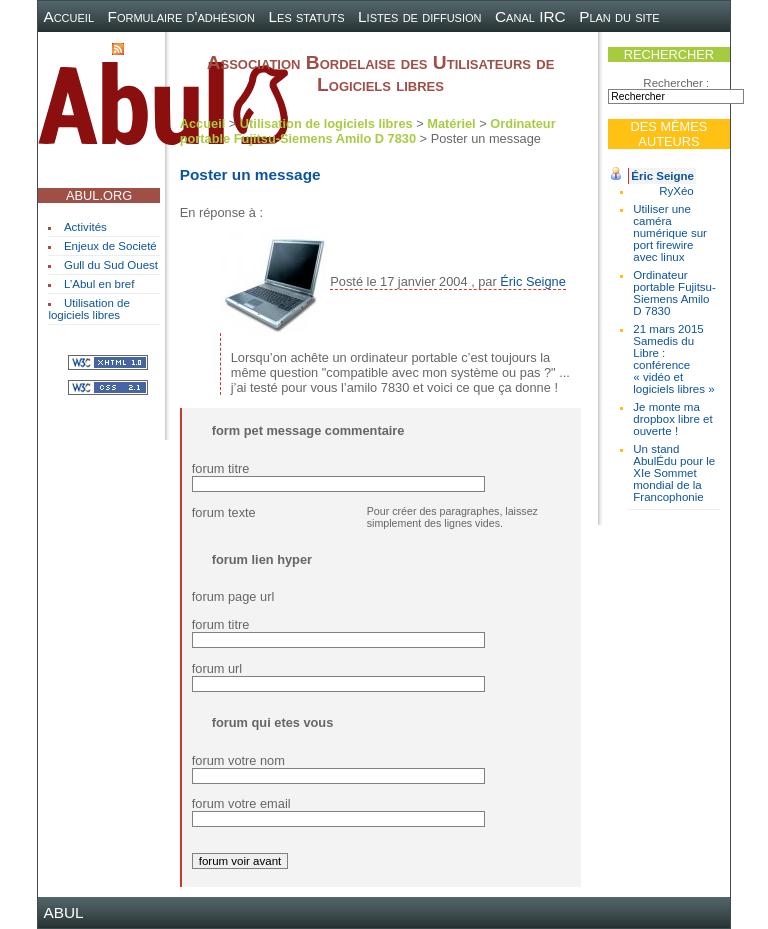  I want to click on forum url, so click(217, 668).